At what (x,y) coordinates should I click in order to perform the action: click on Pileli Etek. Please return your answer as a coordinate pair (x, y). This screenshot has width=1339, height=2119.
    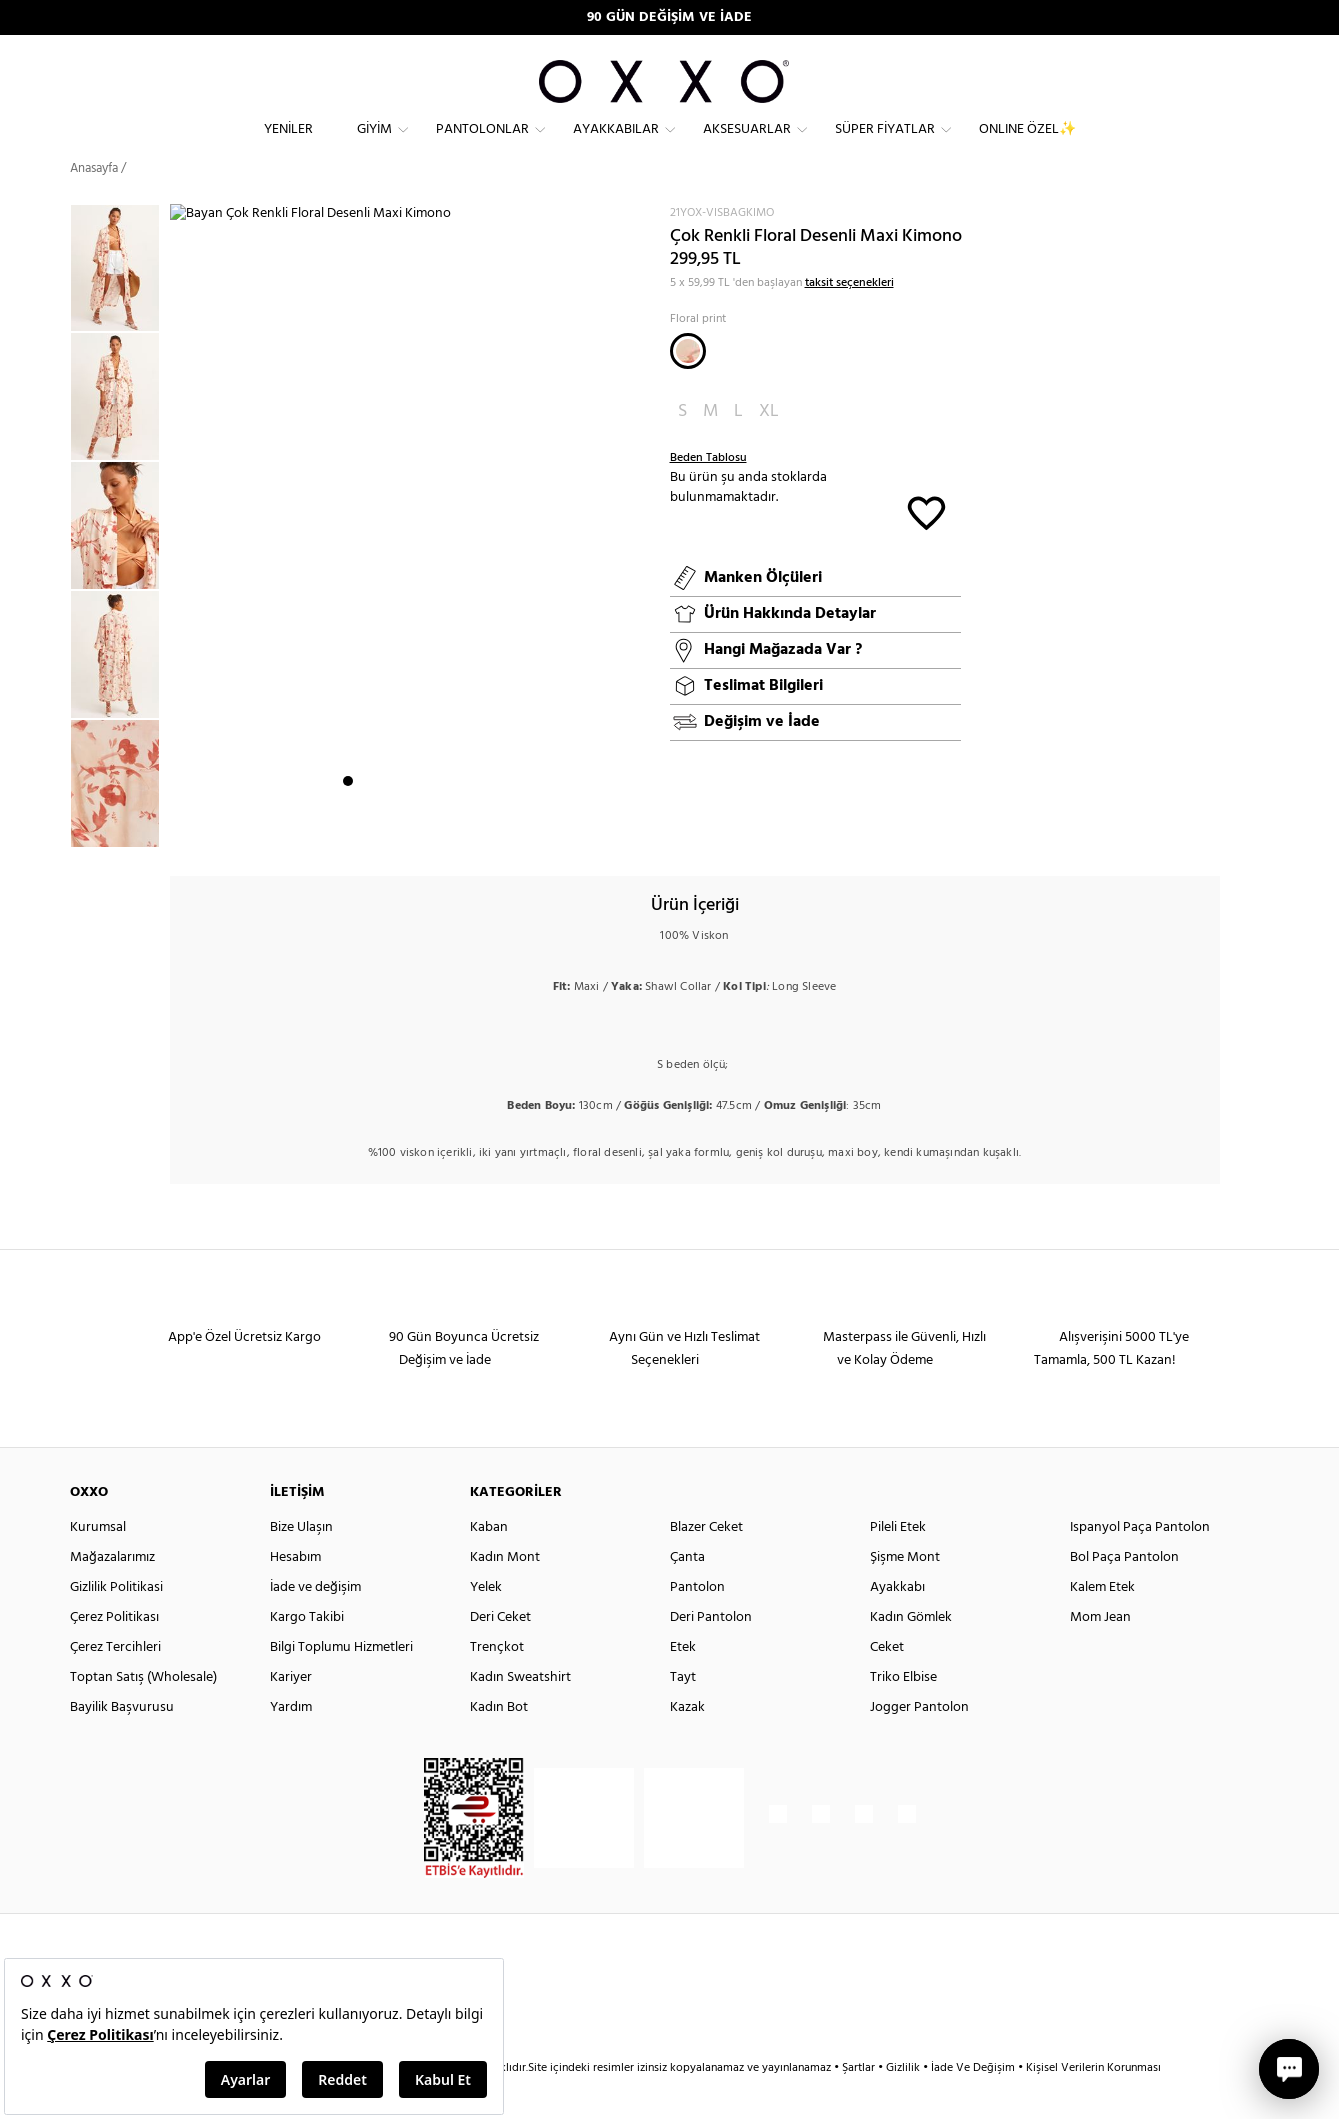
    Looking at the image, I should click on (898, 1562).